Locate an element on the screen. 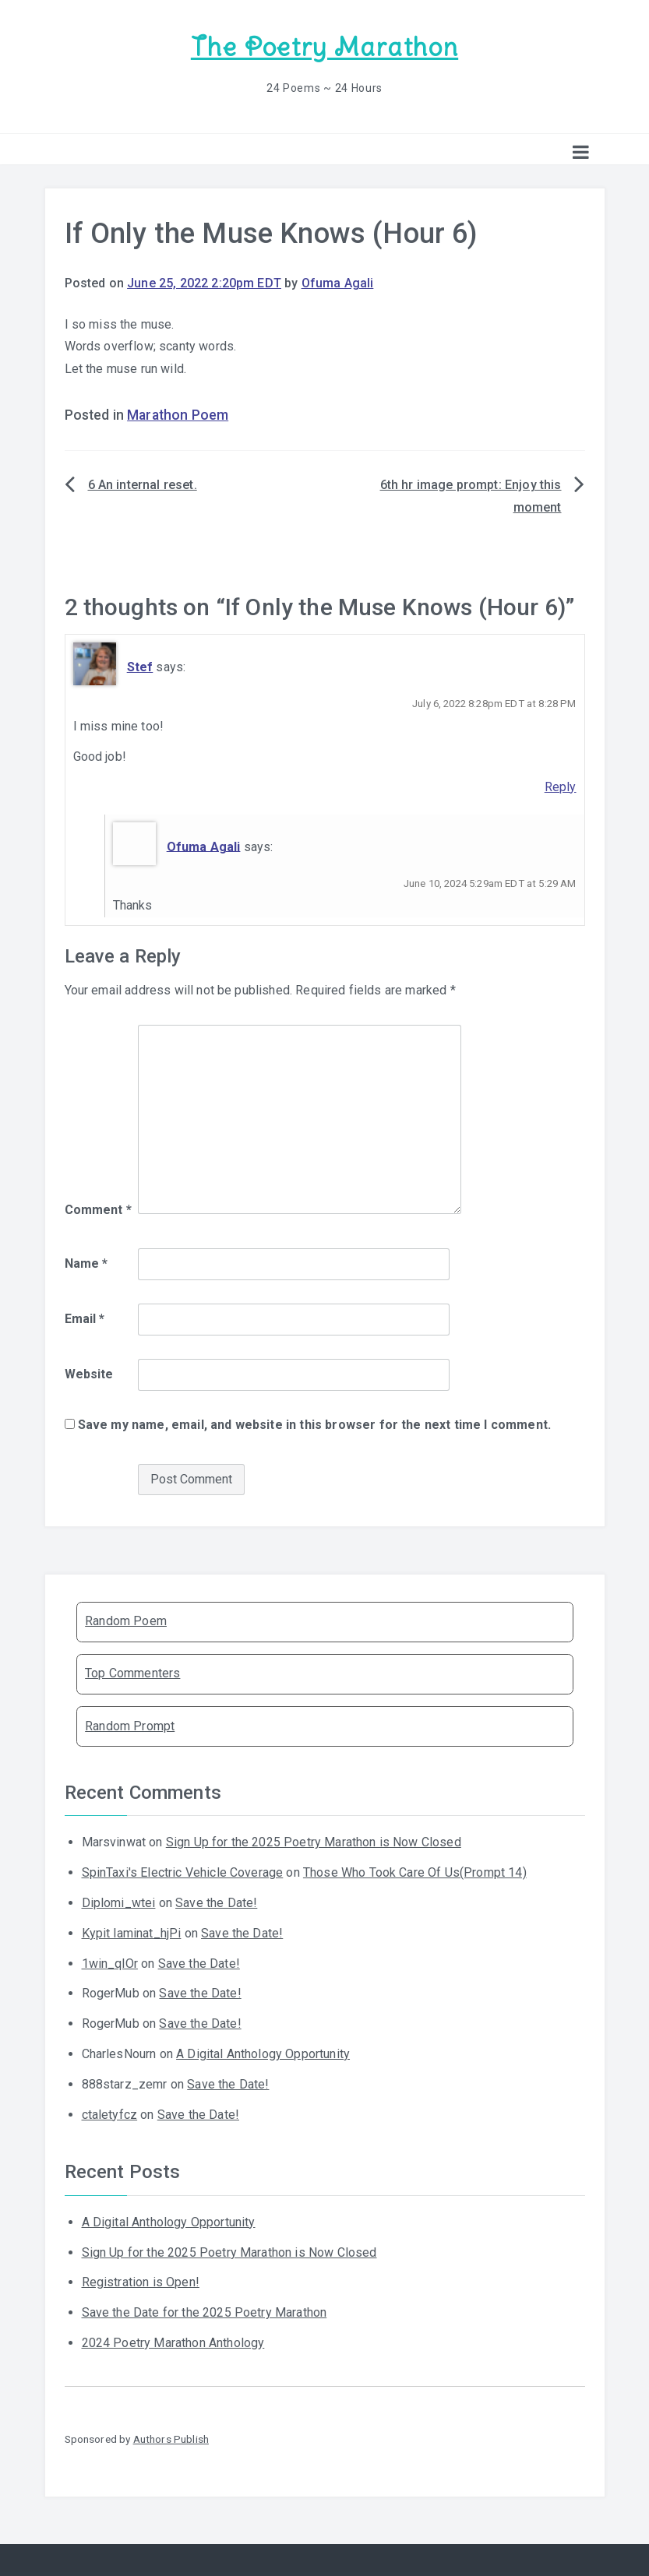 Image resolution: width=649 pixels, height=2576 pixels. 2024 Poetry Marathon Anthology is located at coordinates (173, 2342).